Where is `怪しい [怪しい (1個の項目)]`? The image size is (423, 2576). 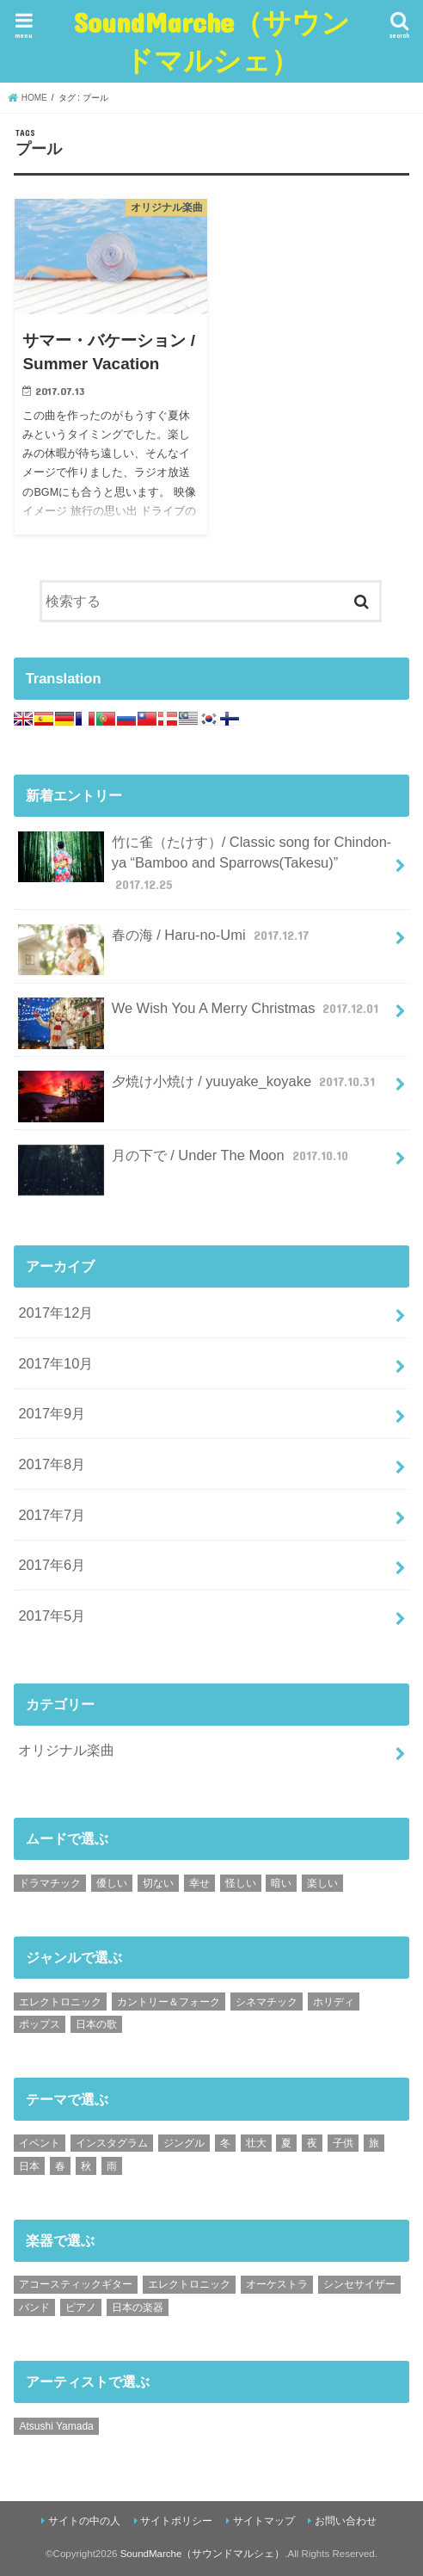 怪しい [怪しい (1個の項目)] is located at coordinates (240, 1883).